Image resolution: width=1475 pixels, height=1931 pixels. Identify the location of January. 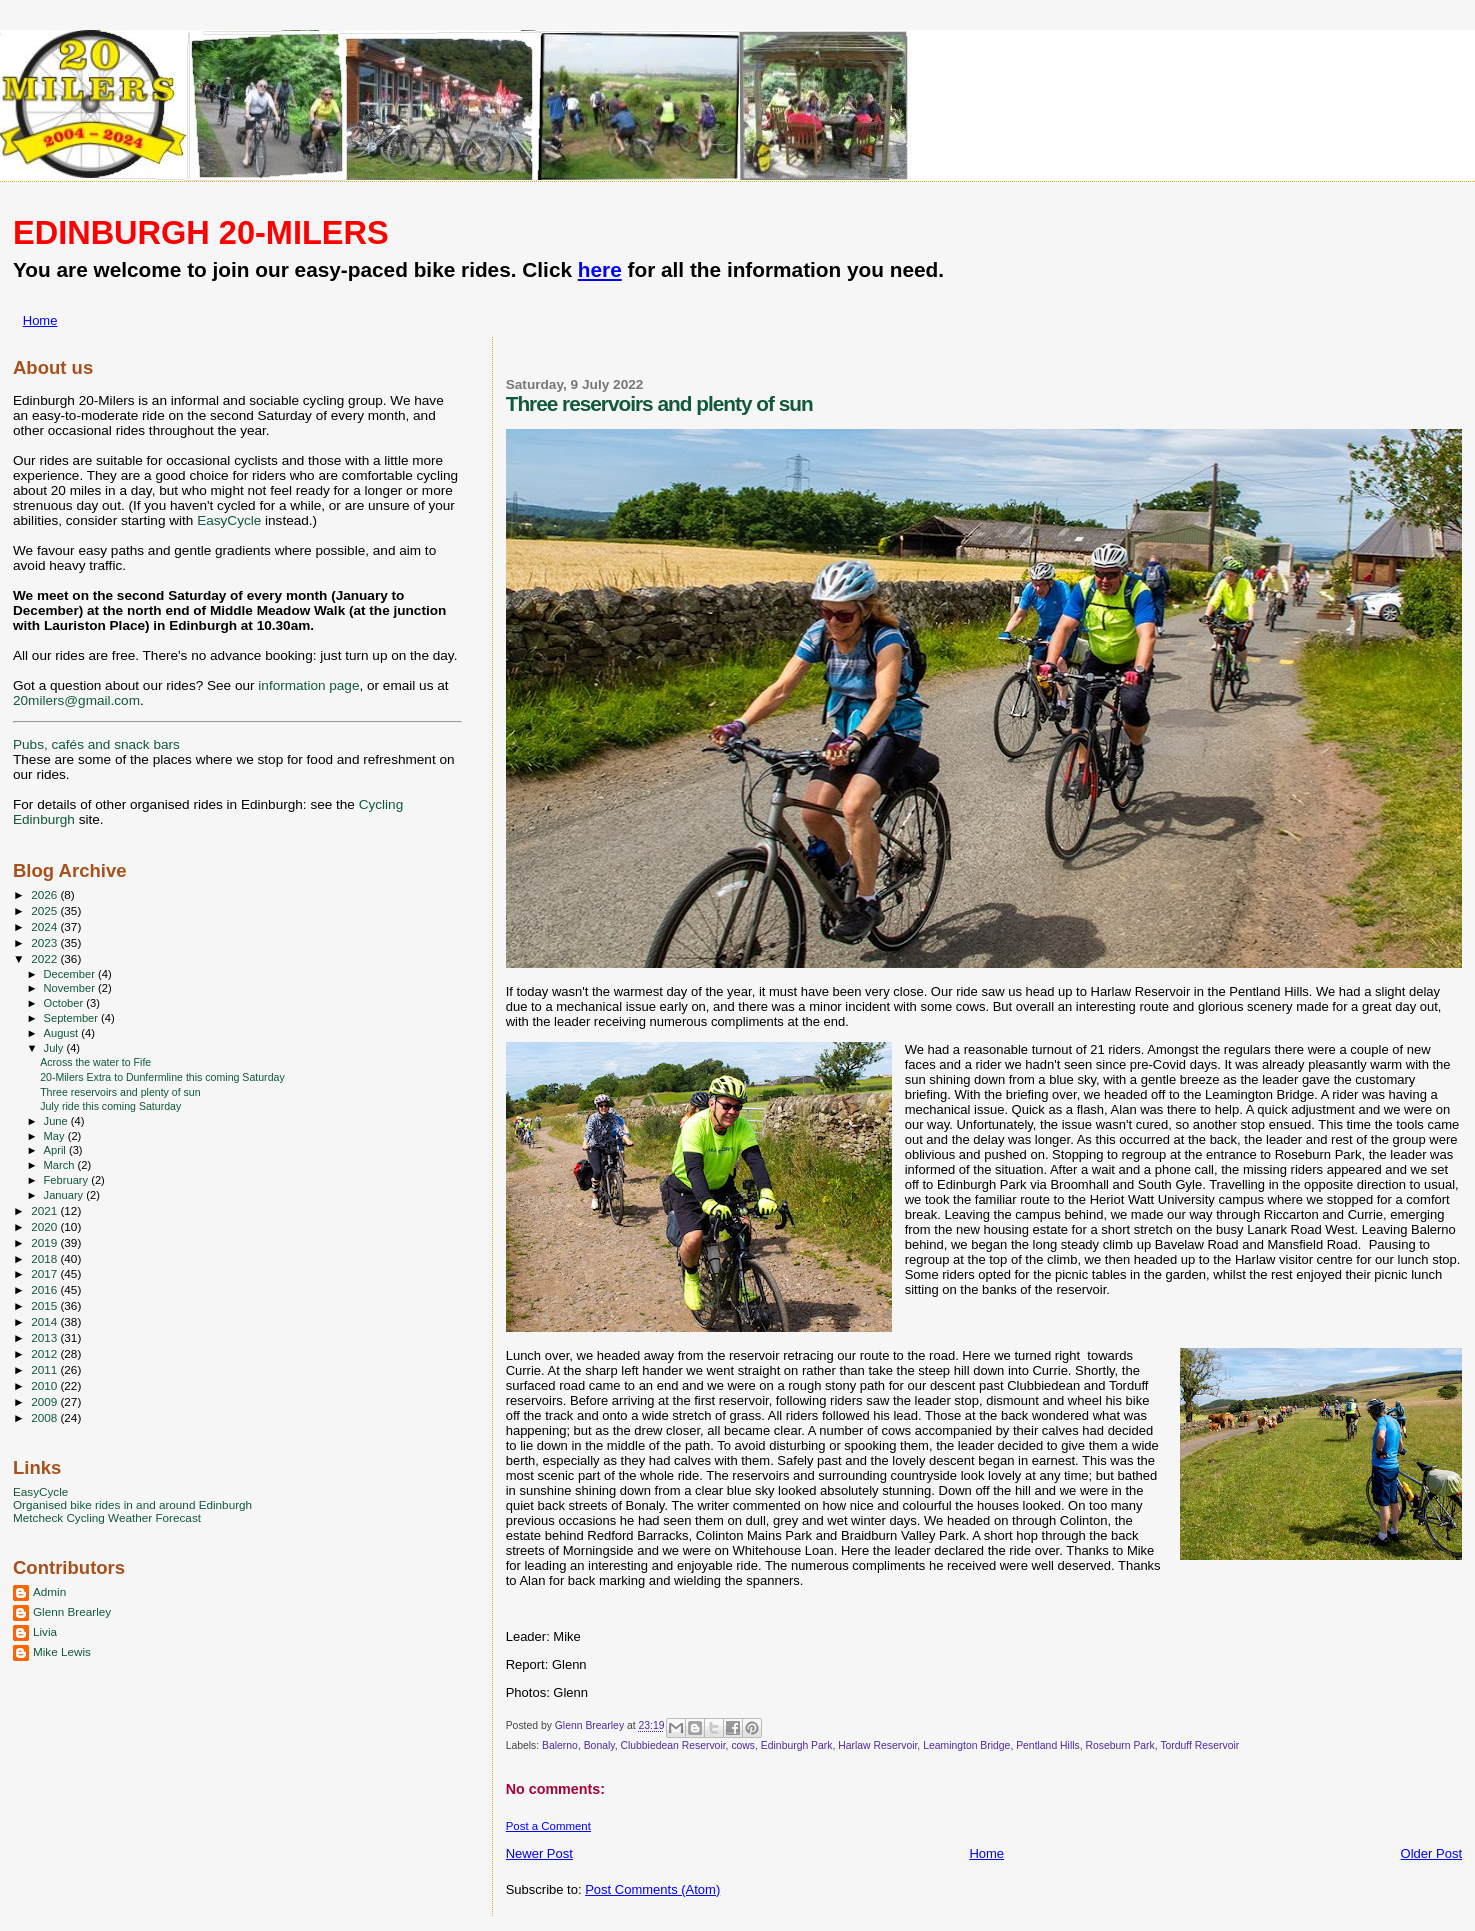
(65, 1195).